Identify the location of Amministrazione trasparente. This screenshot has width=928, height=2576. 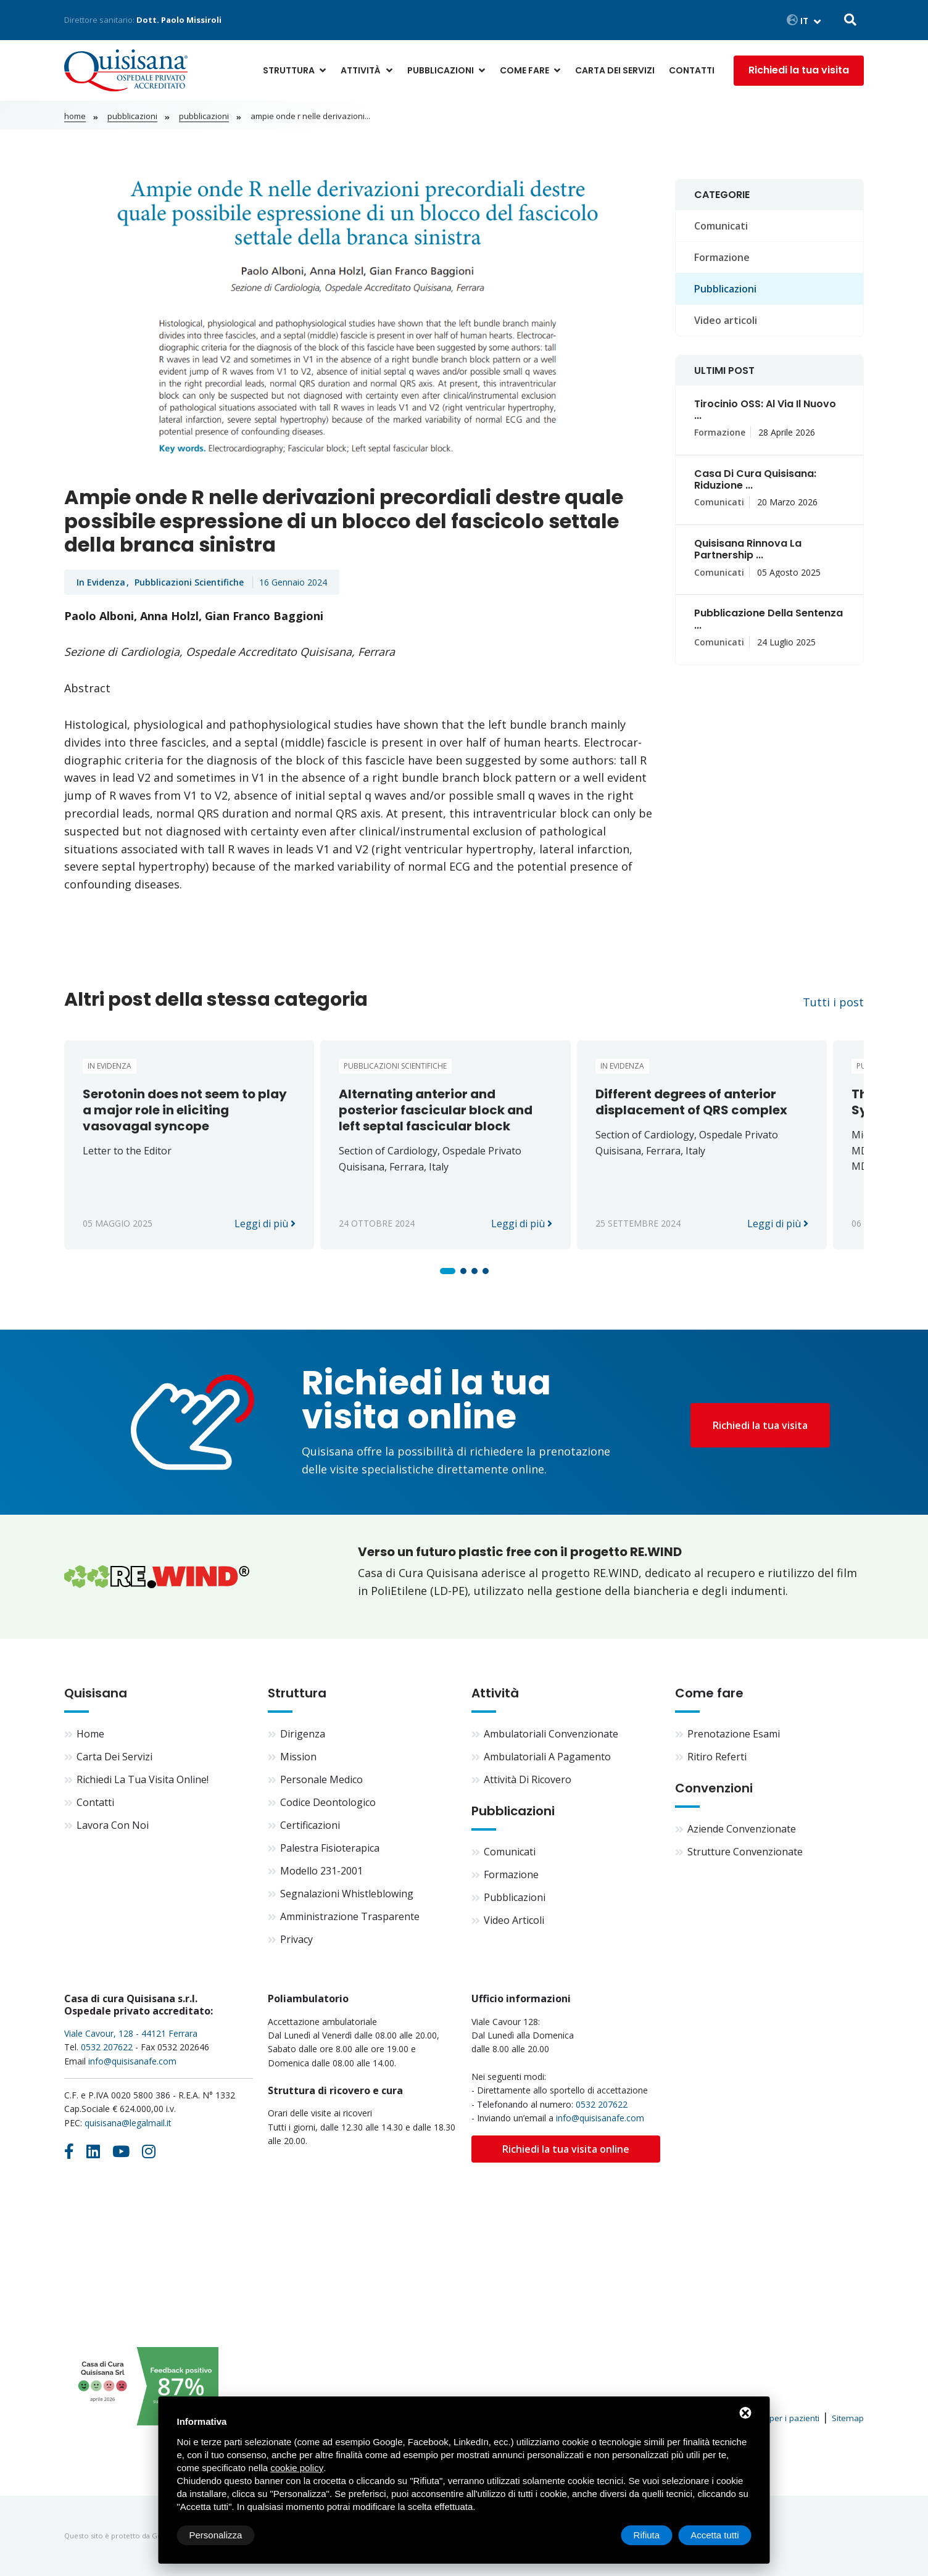
(350, 1916).